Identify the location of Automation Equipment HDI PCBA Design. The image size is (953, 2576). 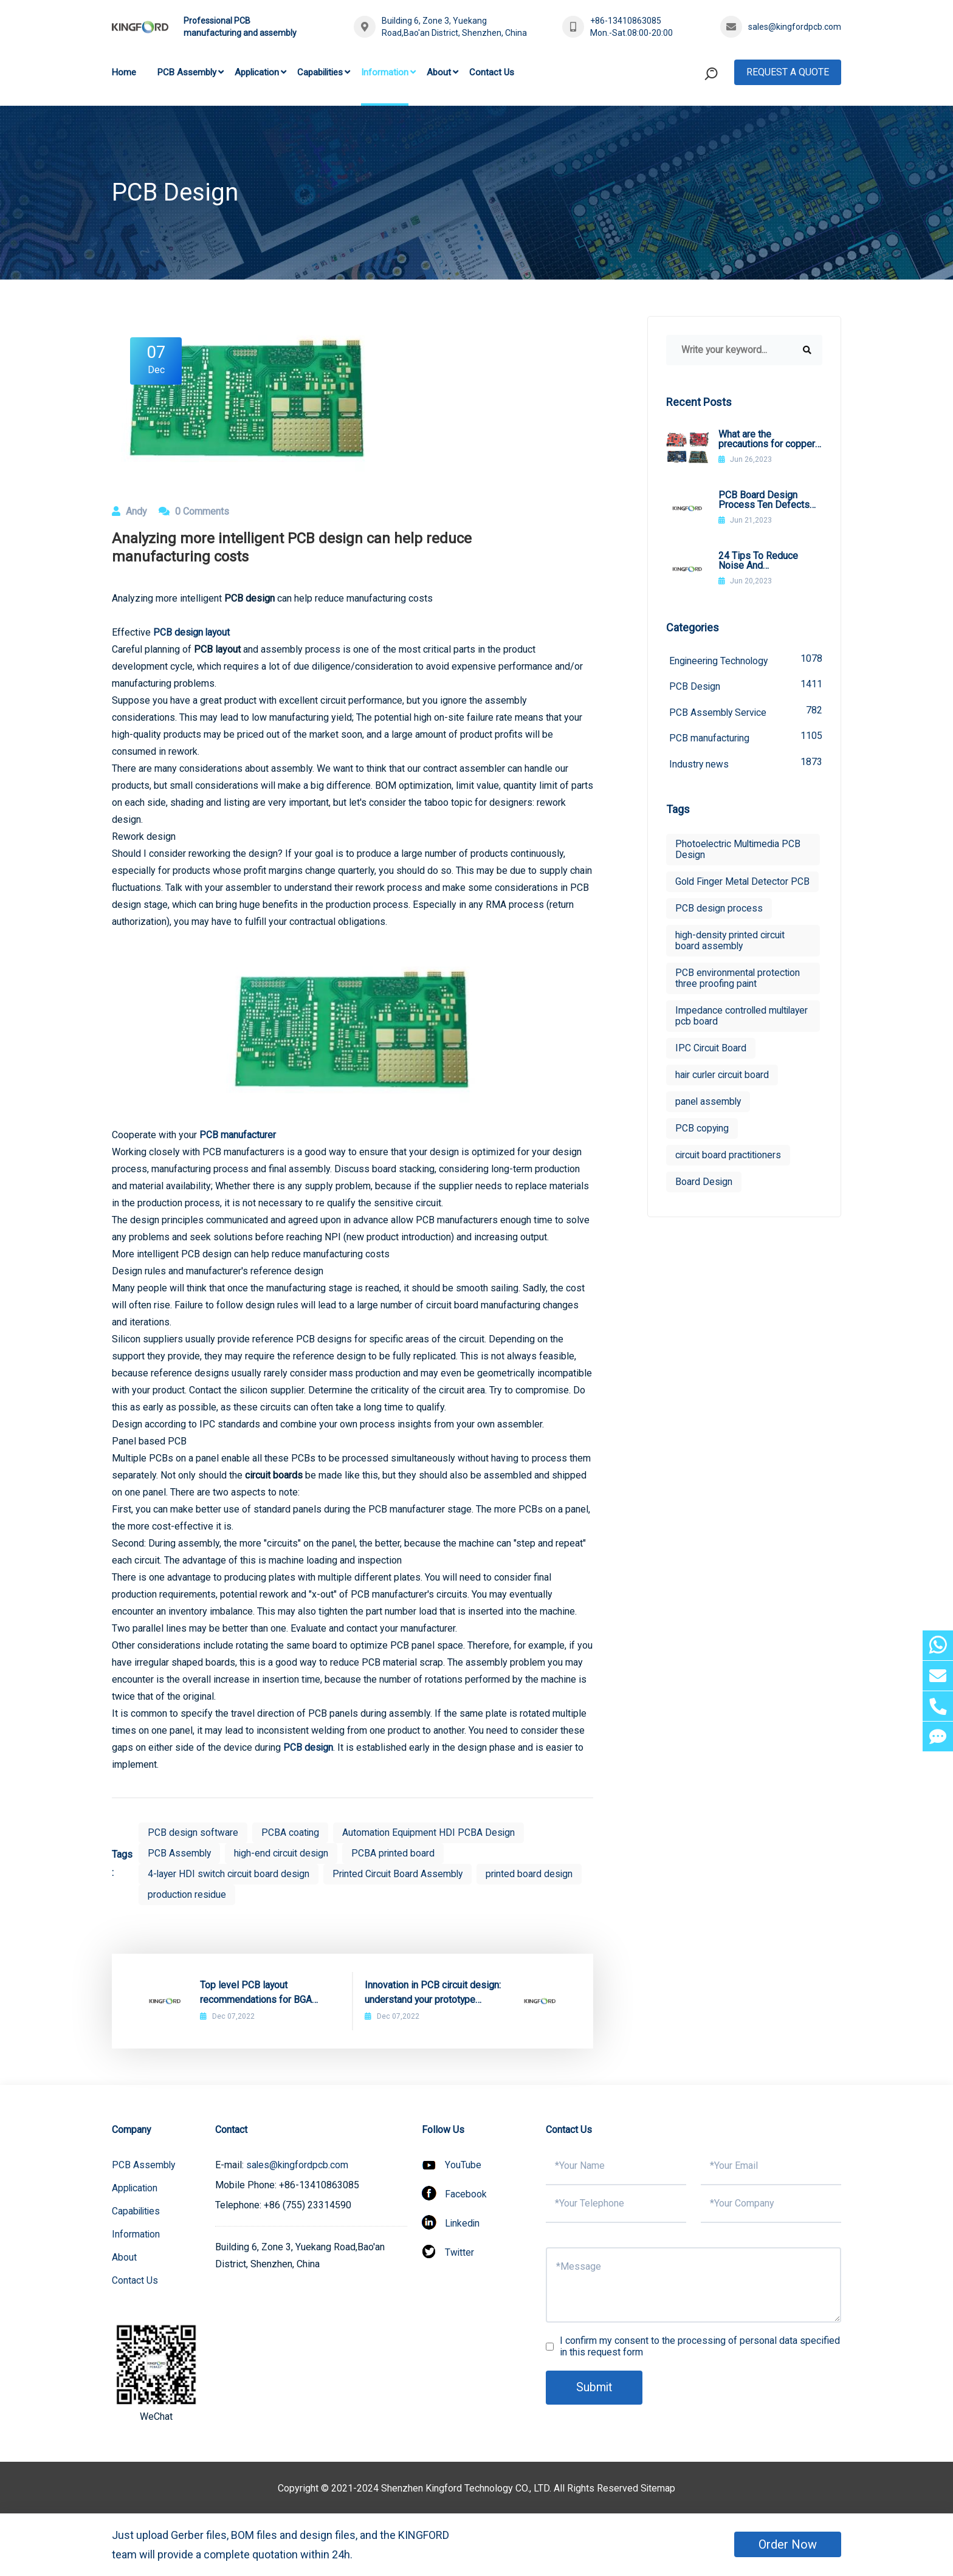
(430, 1832).